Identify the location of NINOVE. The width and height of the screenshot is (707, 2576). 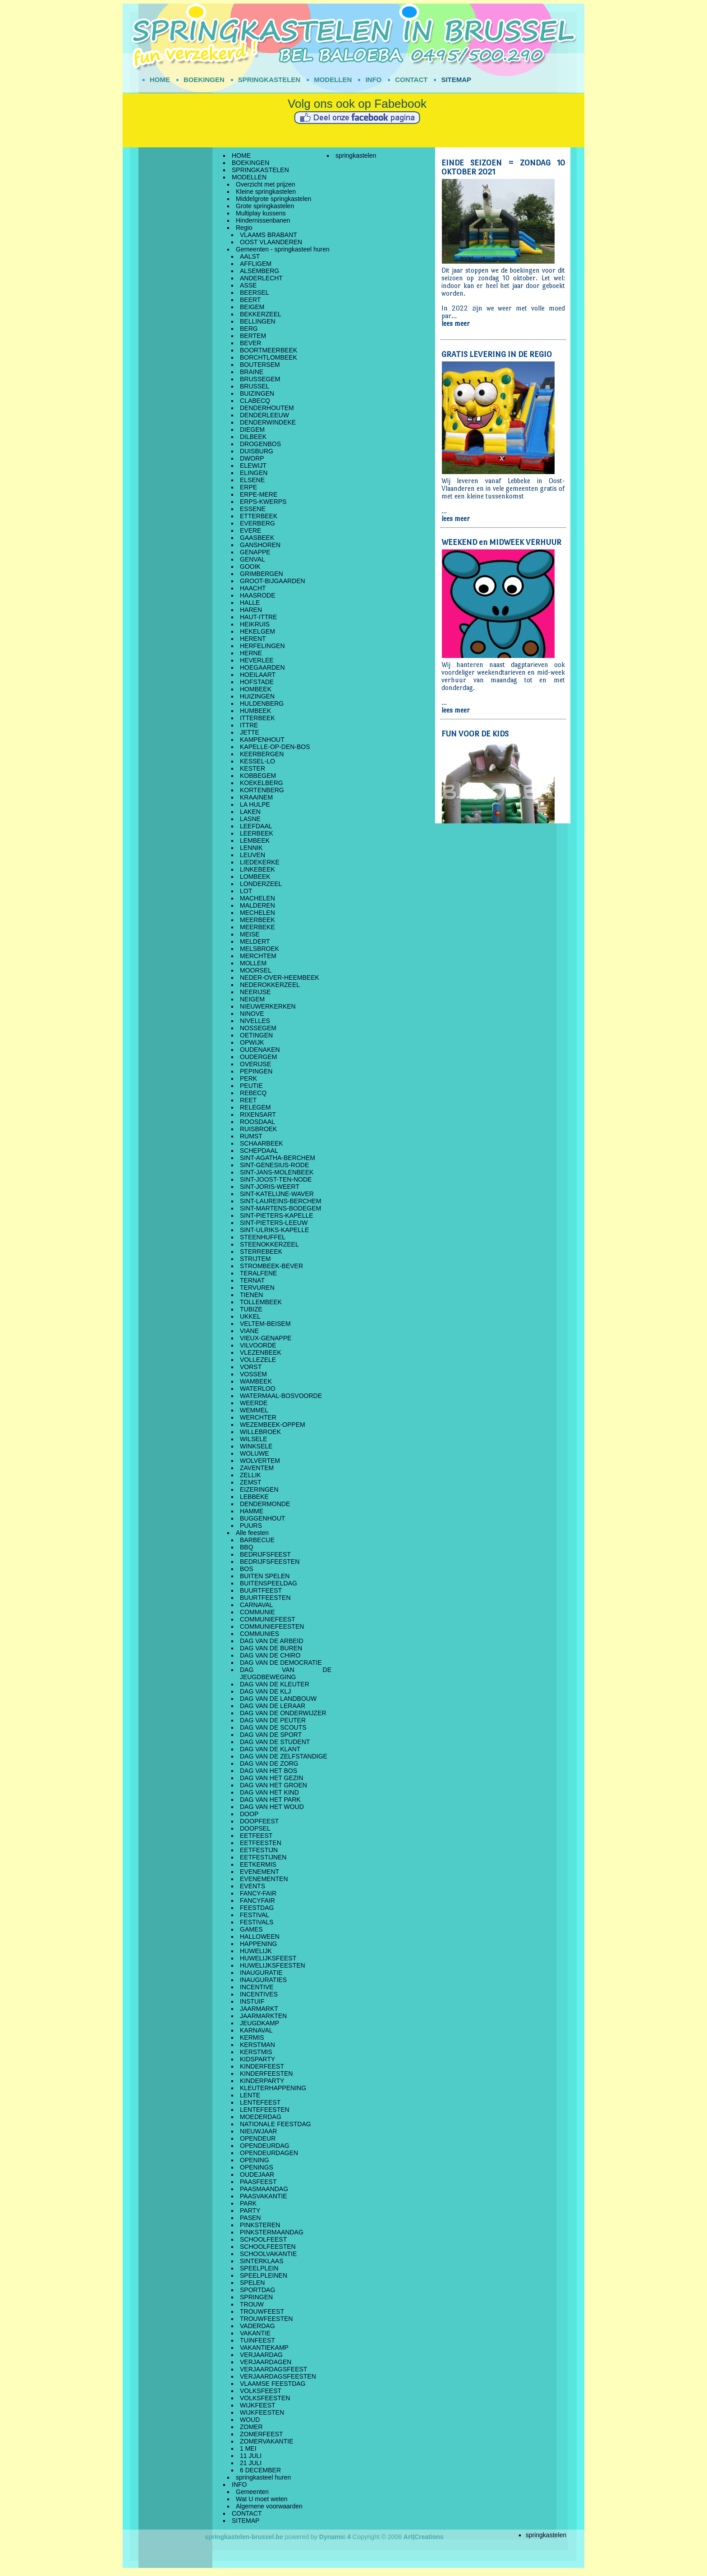
(252, 1013).